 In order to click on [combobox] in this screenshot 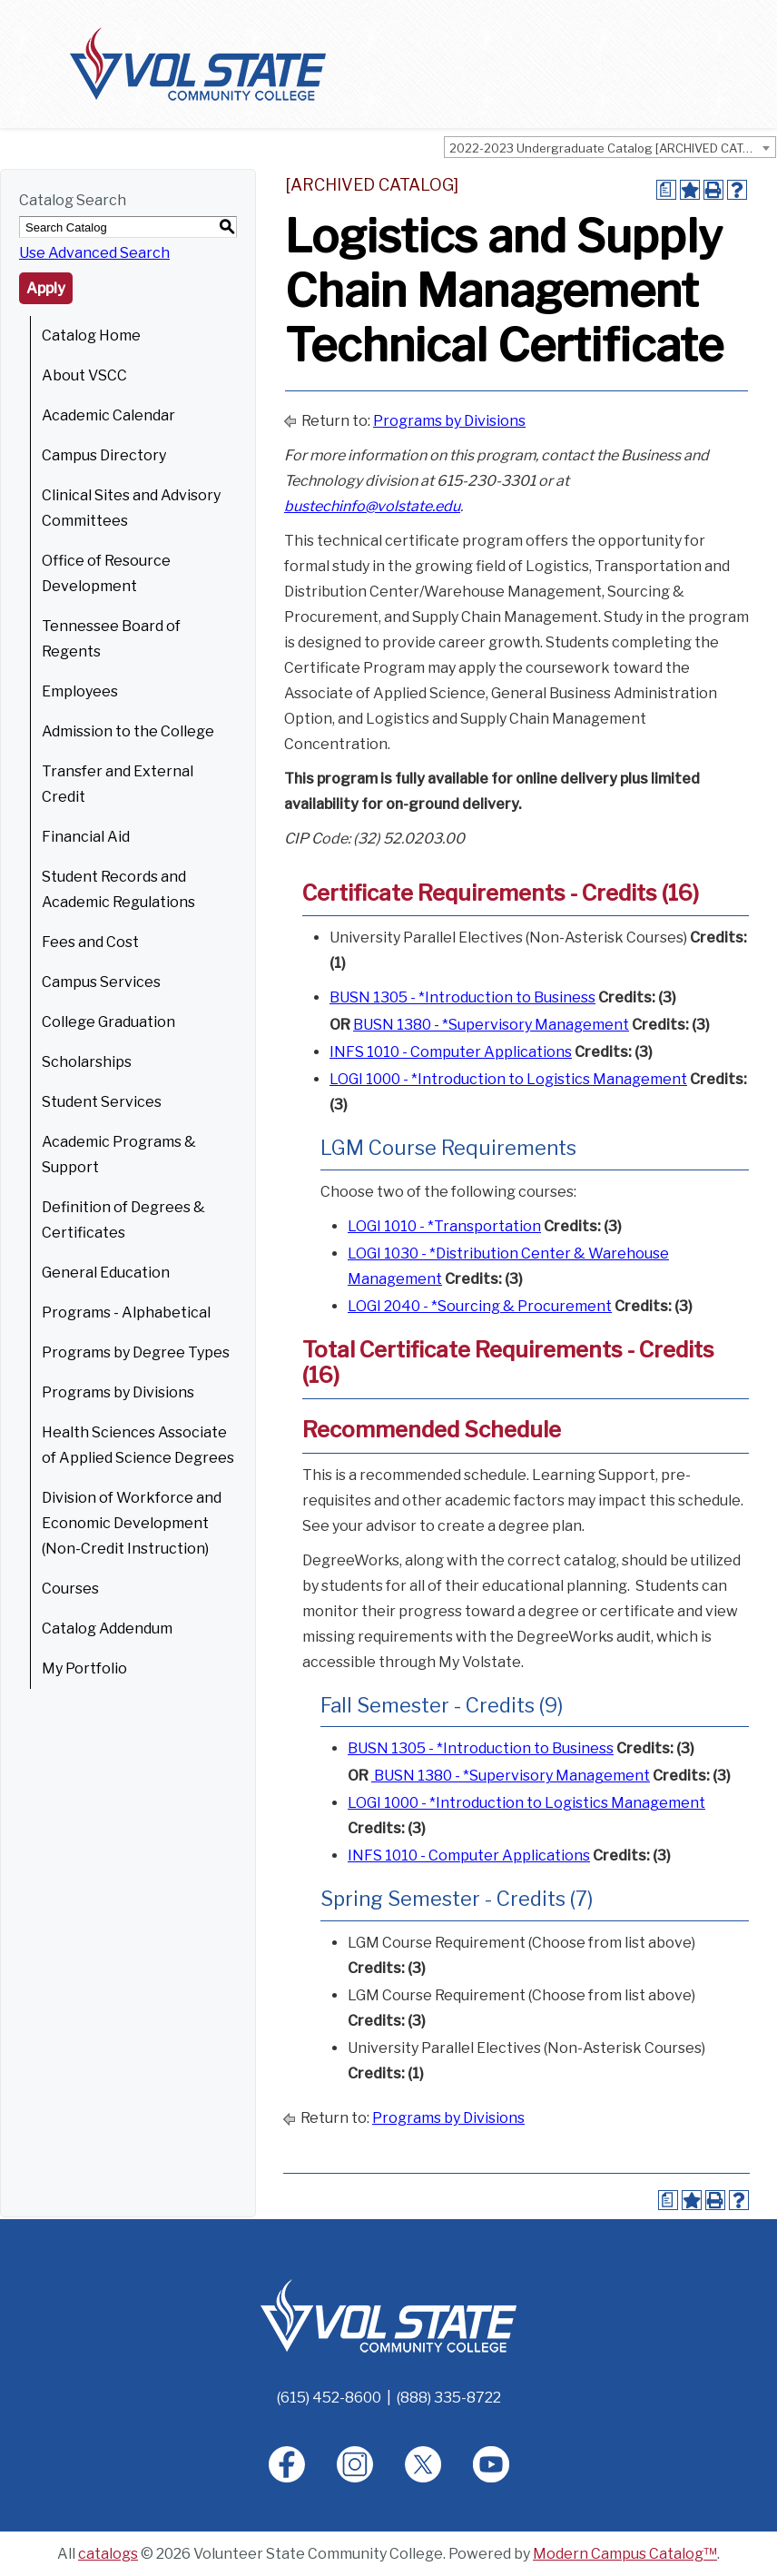, I will do `click(610, 147)`.